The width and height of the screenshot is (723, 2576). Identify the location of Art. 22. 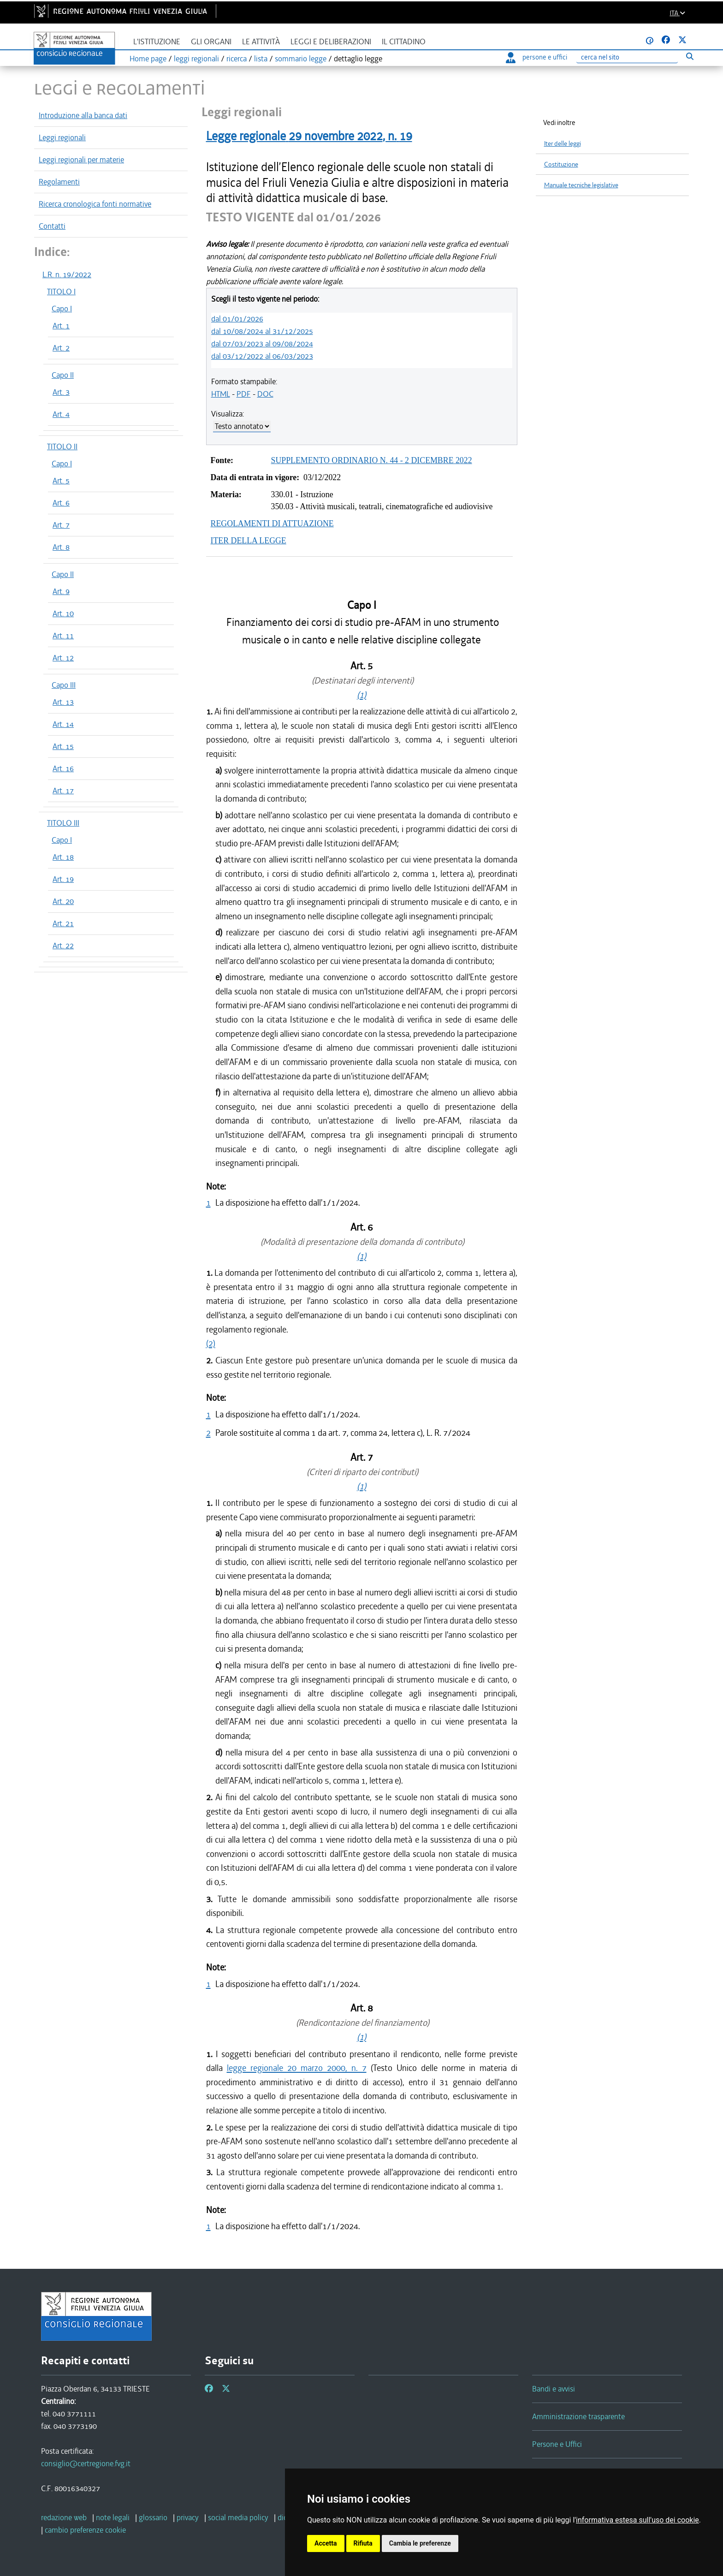
(63, 945).